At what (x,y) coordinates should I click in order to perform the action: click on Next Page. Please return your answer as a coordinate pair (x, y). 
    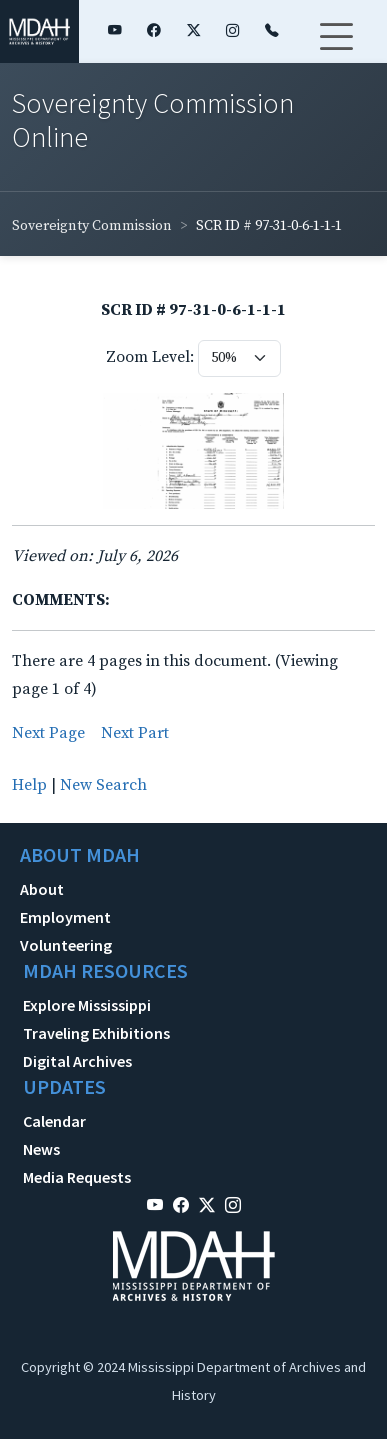
    Looking at the image, I should click on (48, 733).